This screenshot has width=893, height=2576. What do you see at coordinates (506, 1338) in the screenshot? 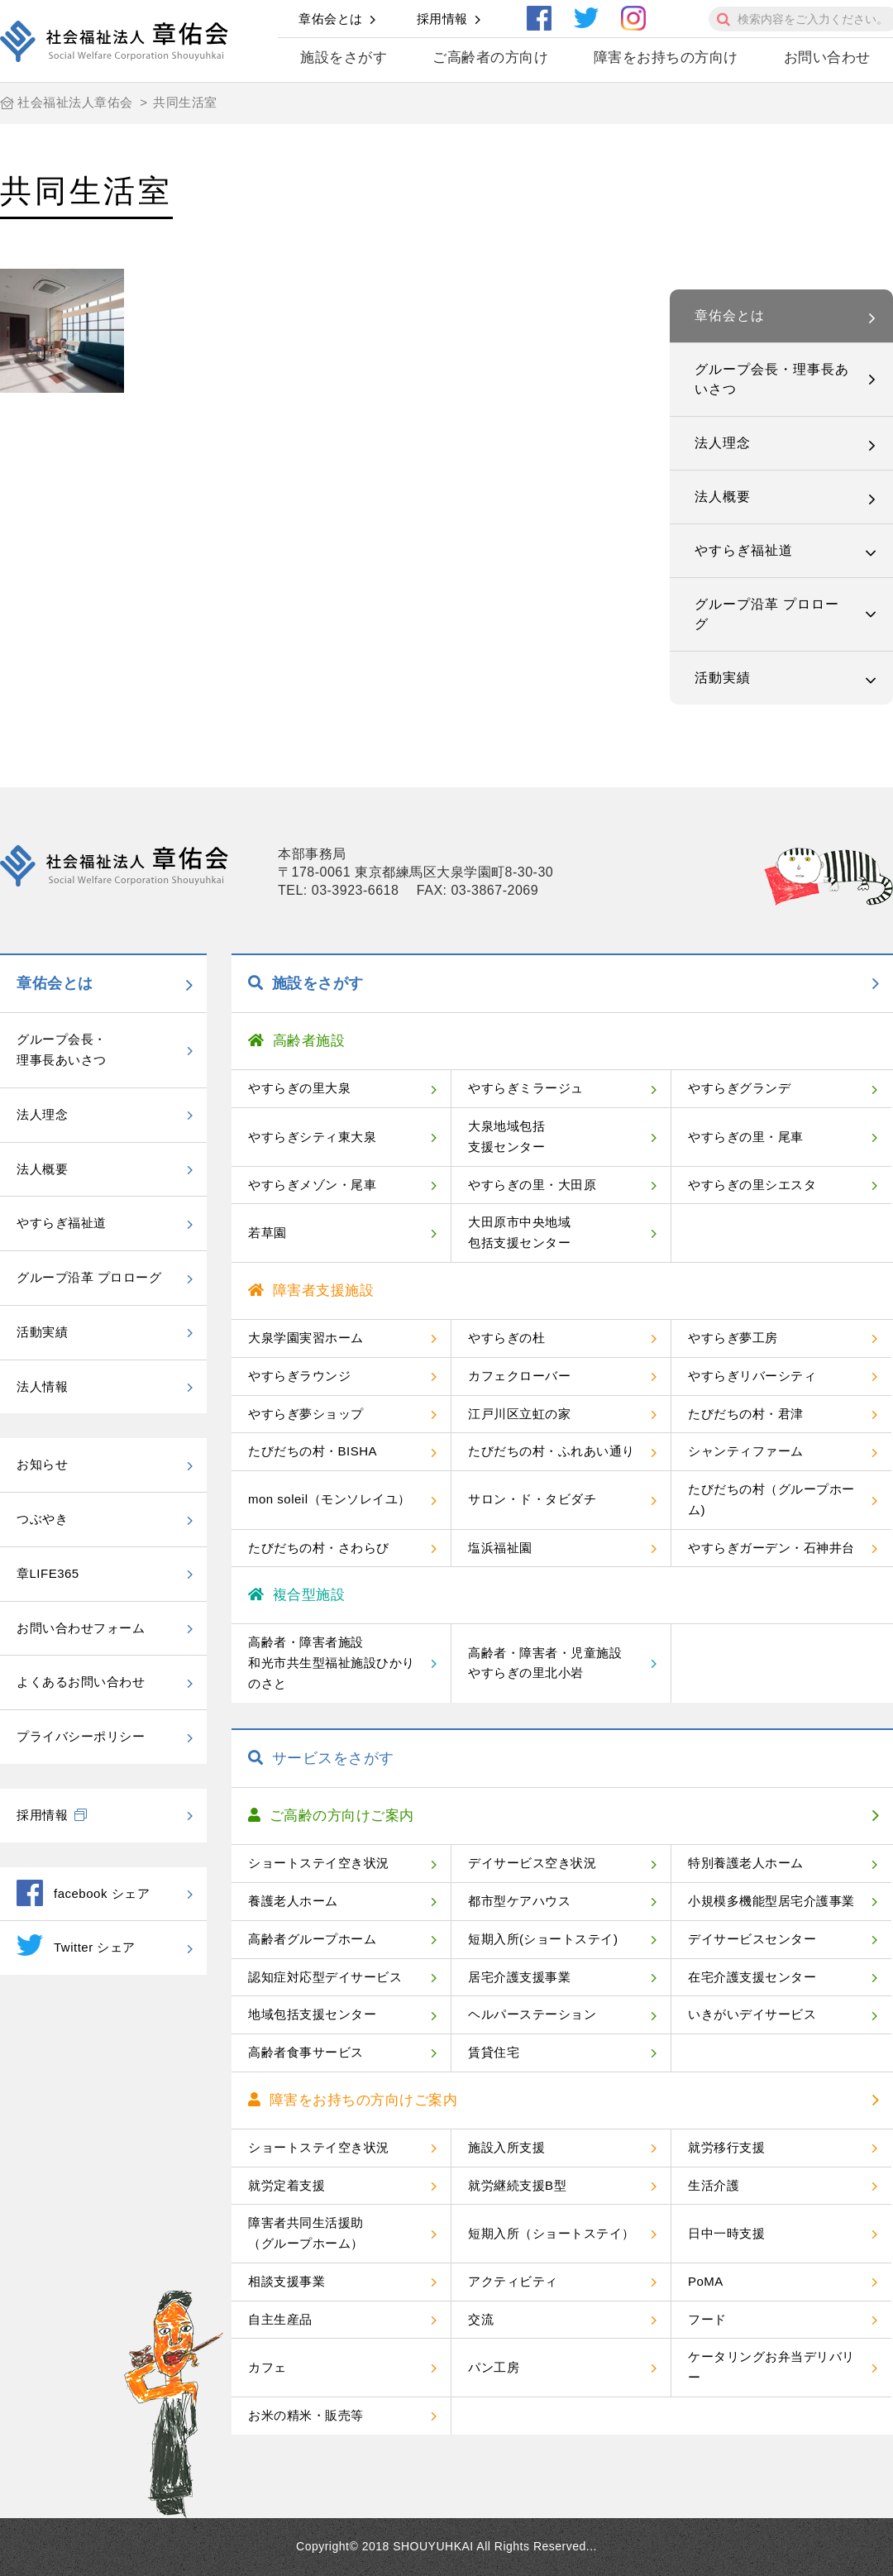
I see `やすらぎの杜` at bounding box center [506, 1338].